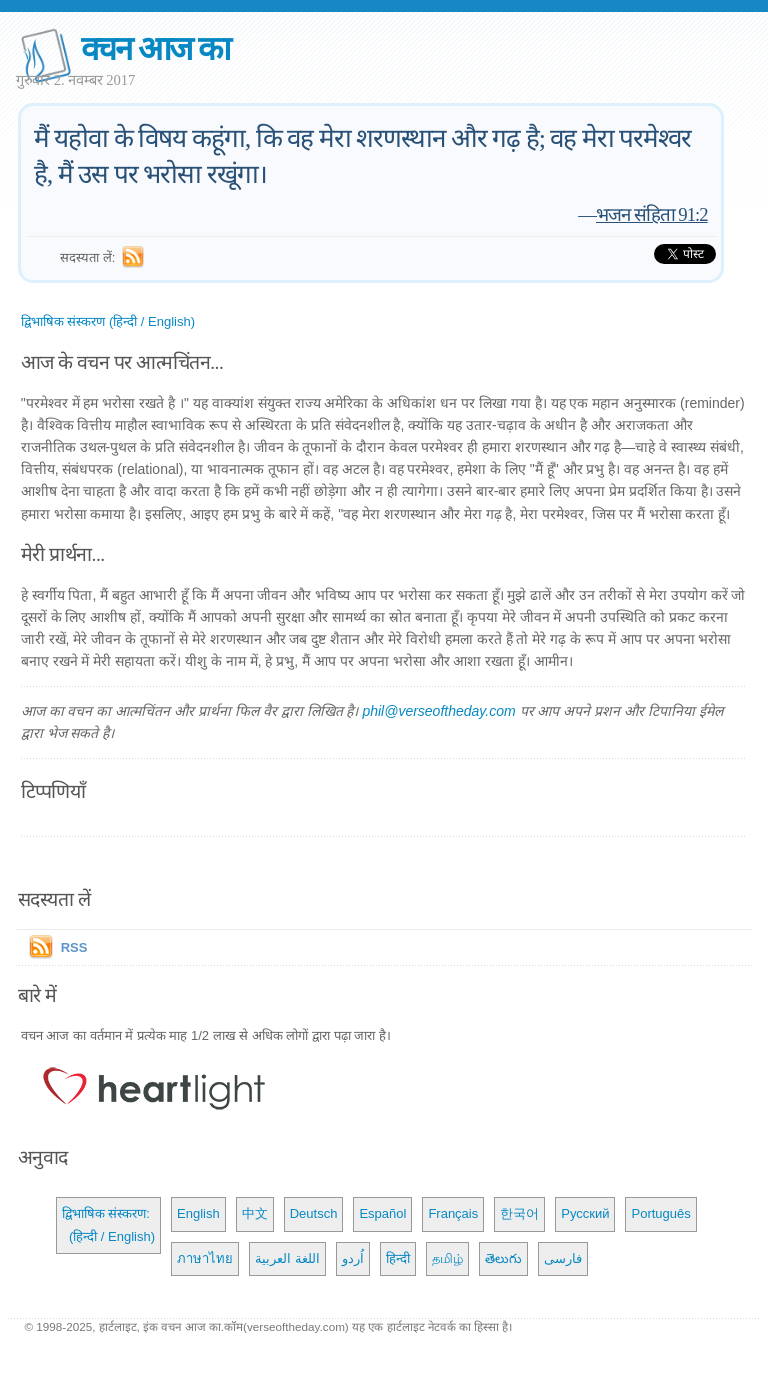 Image resolution: width=768 pixels, height=1399 pixels. What do you see at coordinates (108, 1224) in the screenshot?
I see `द्विभाषिक संस्करण: (हिन्दी / English)` at bounding box center [108, 1224].